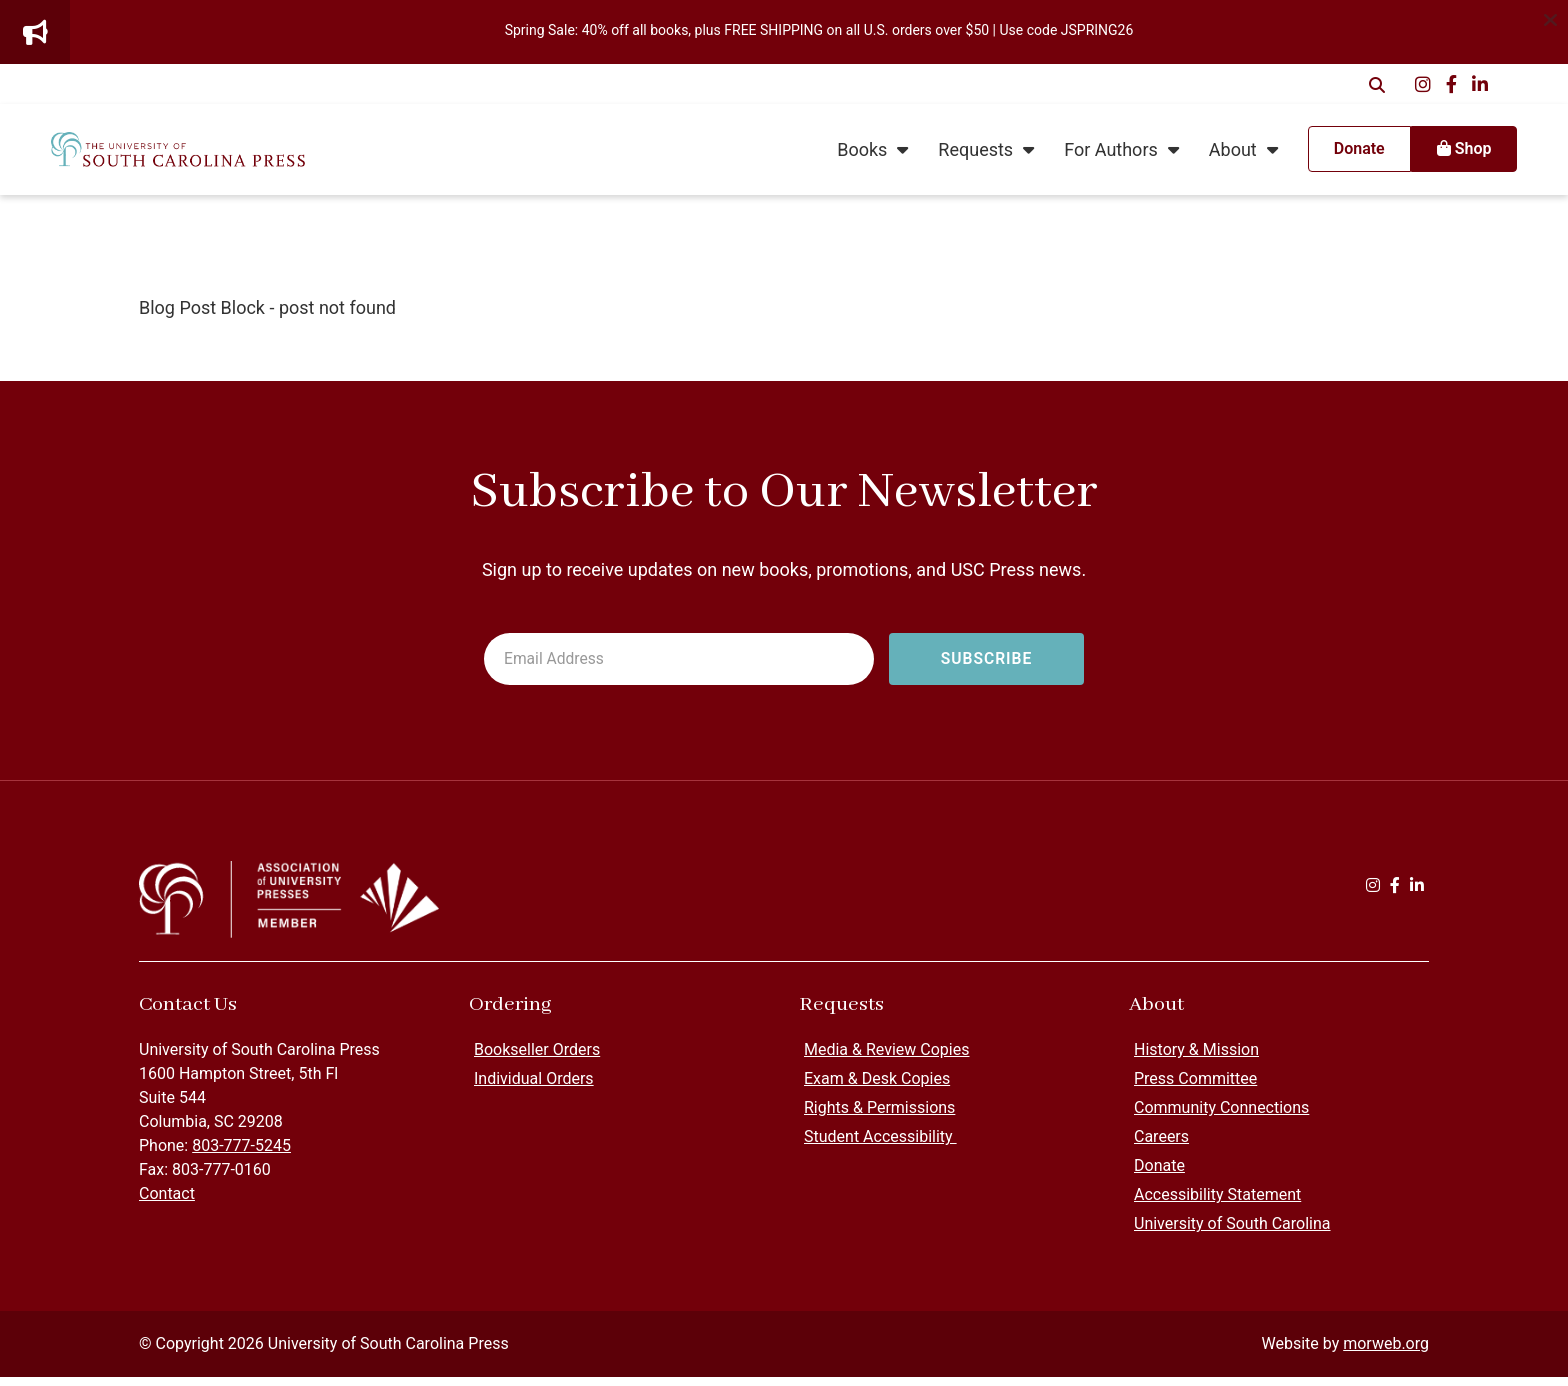 This screenshot has height=1386, width=1568. What do you see at coordinates (167, 1202) in the screenshot?
I see `Contact` at bounding box center [167, 1202].